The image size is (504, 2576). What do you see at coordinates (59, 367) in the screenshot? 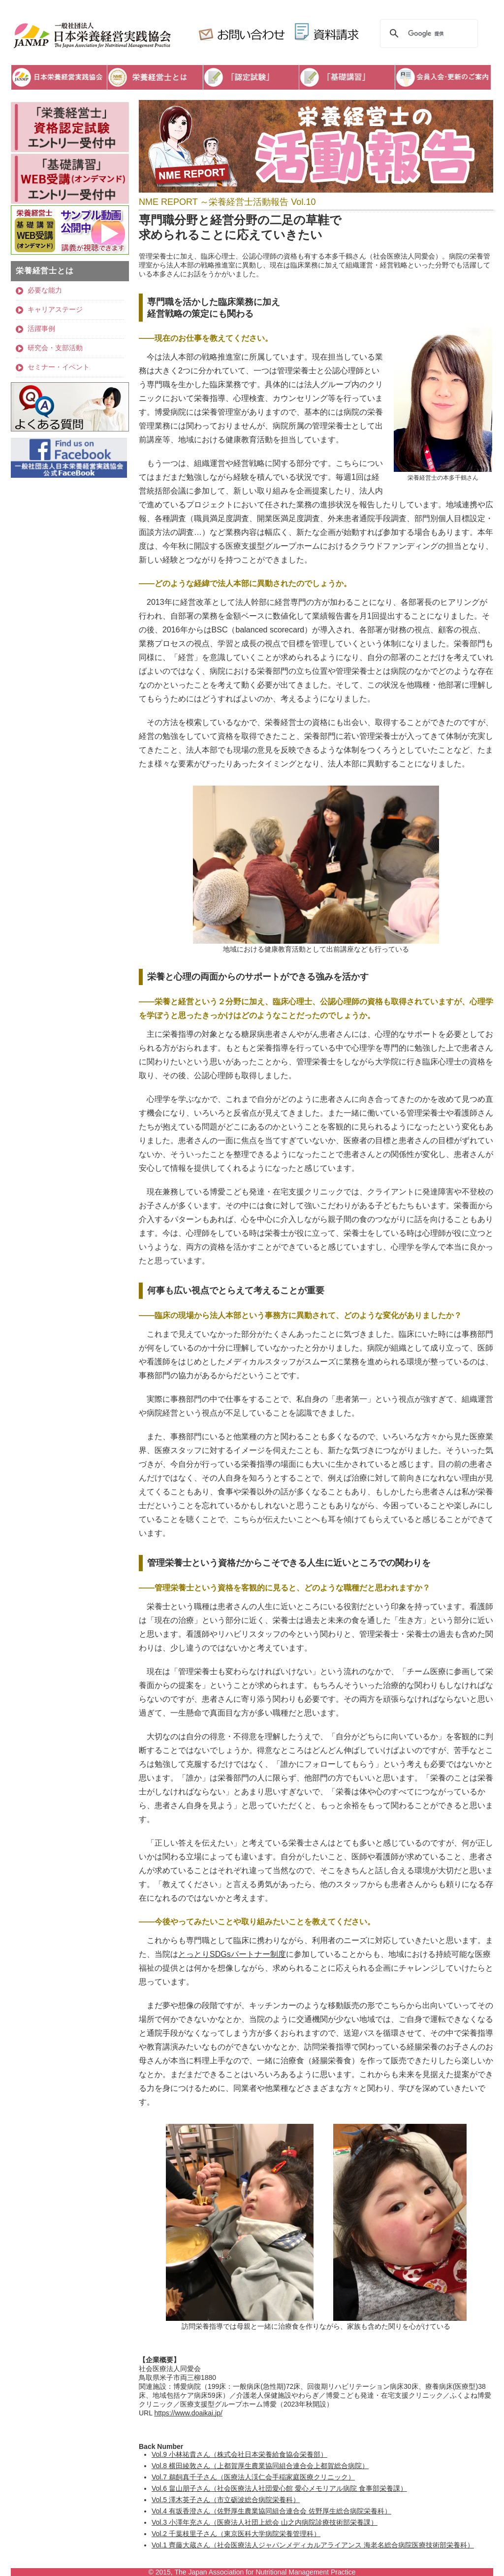
I see `セミナー・イベント` at bounding box center [59, 367].